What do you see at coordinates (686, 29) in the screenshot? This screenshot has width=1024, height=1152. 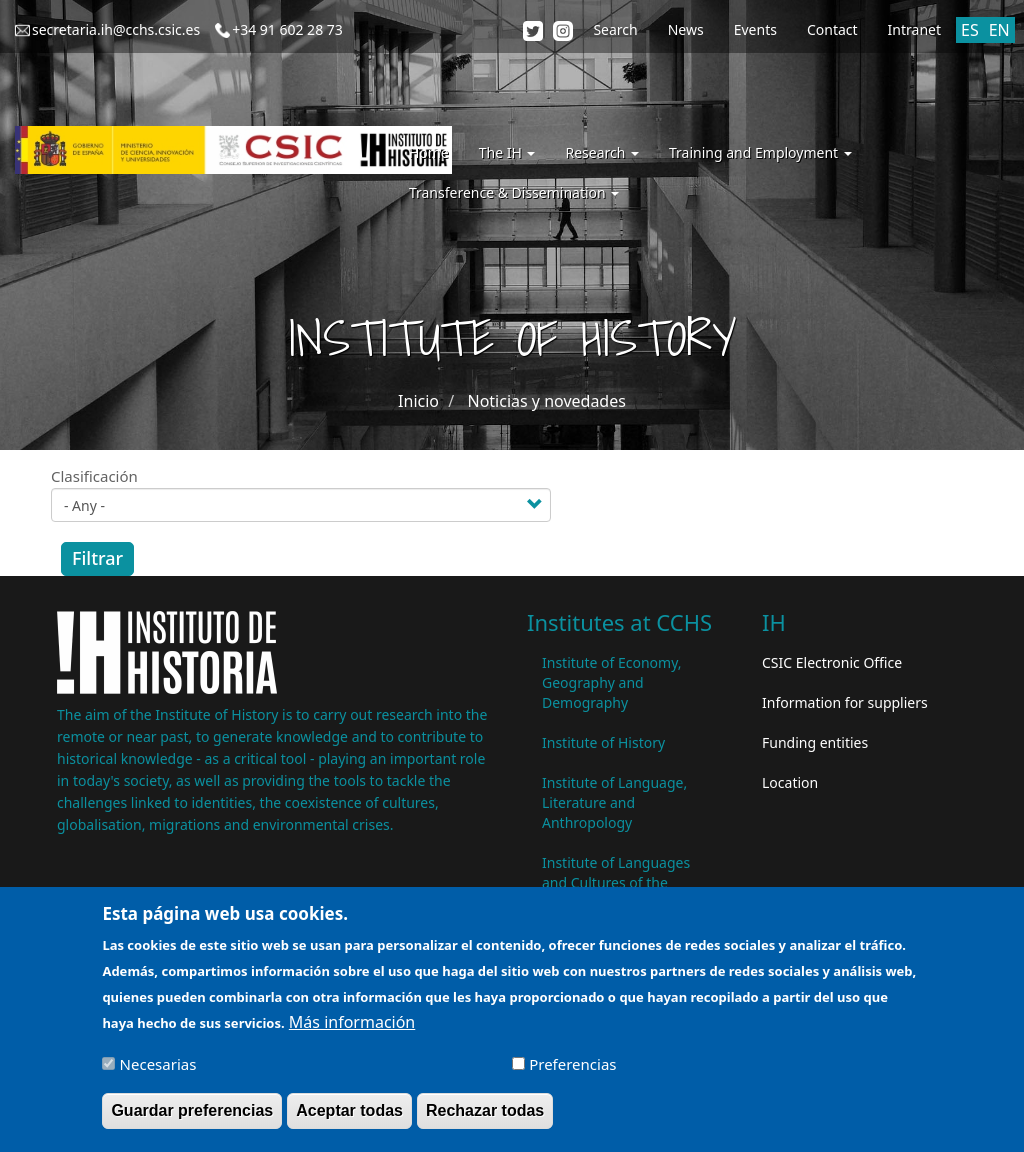 I see `News` at bounding box center [686, 29].